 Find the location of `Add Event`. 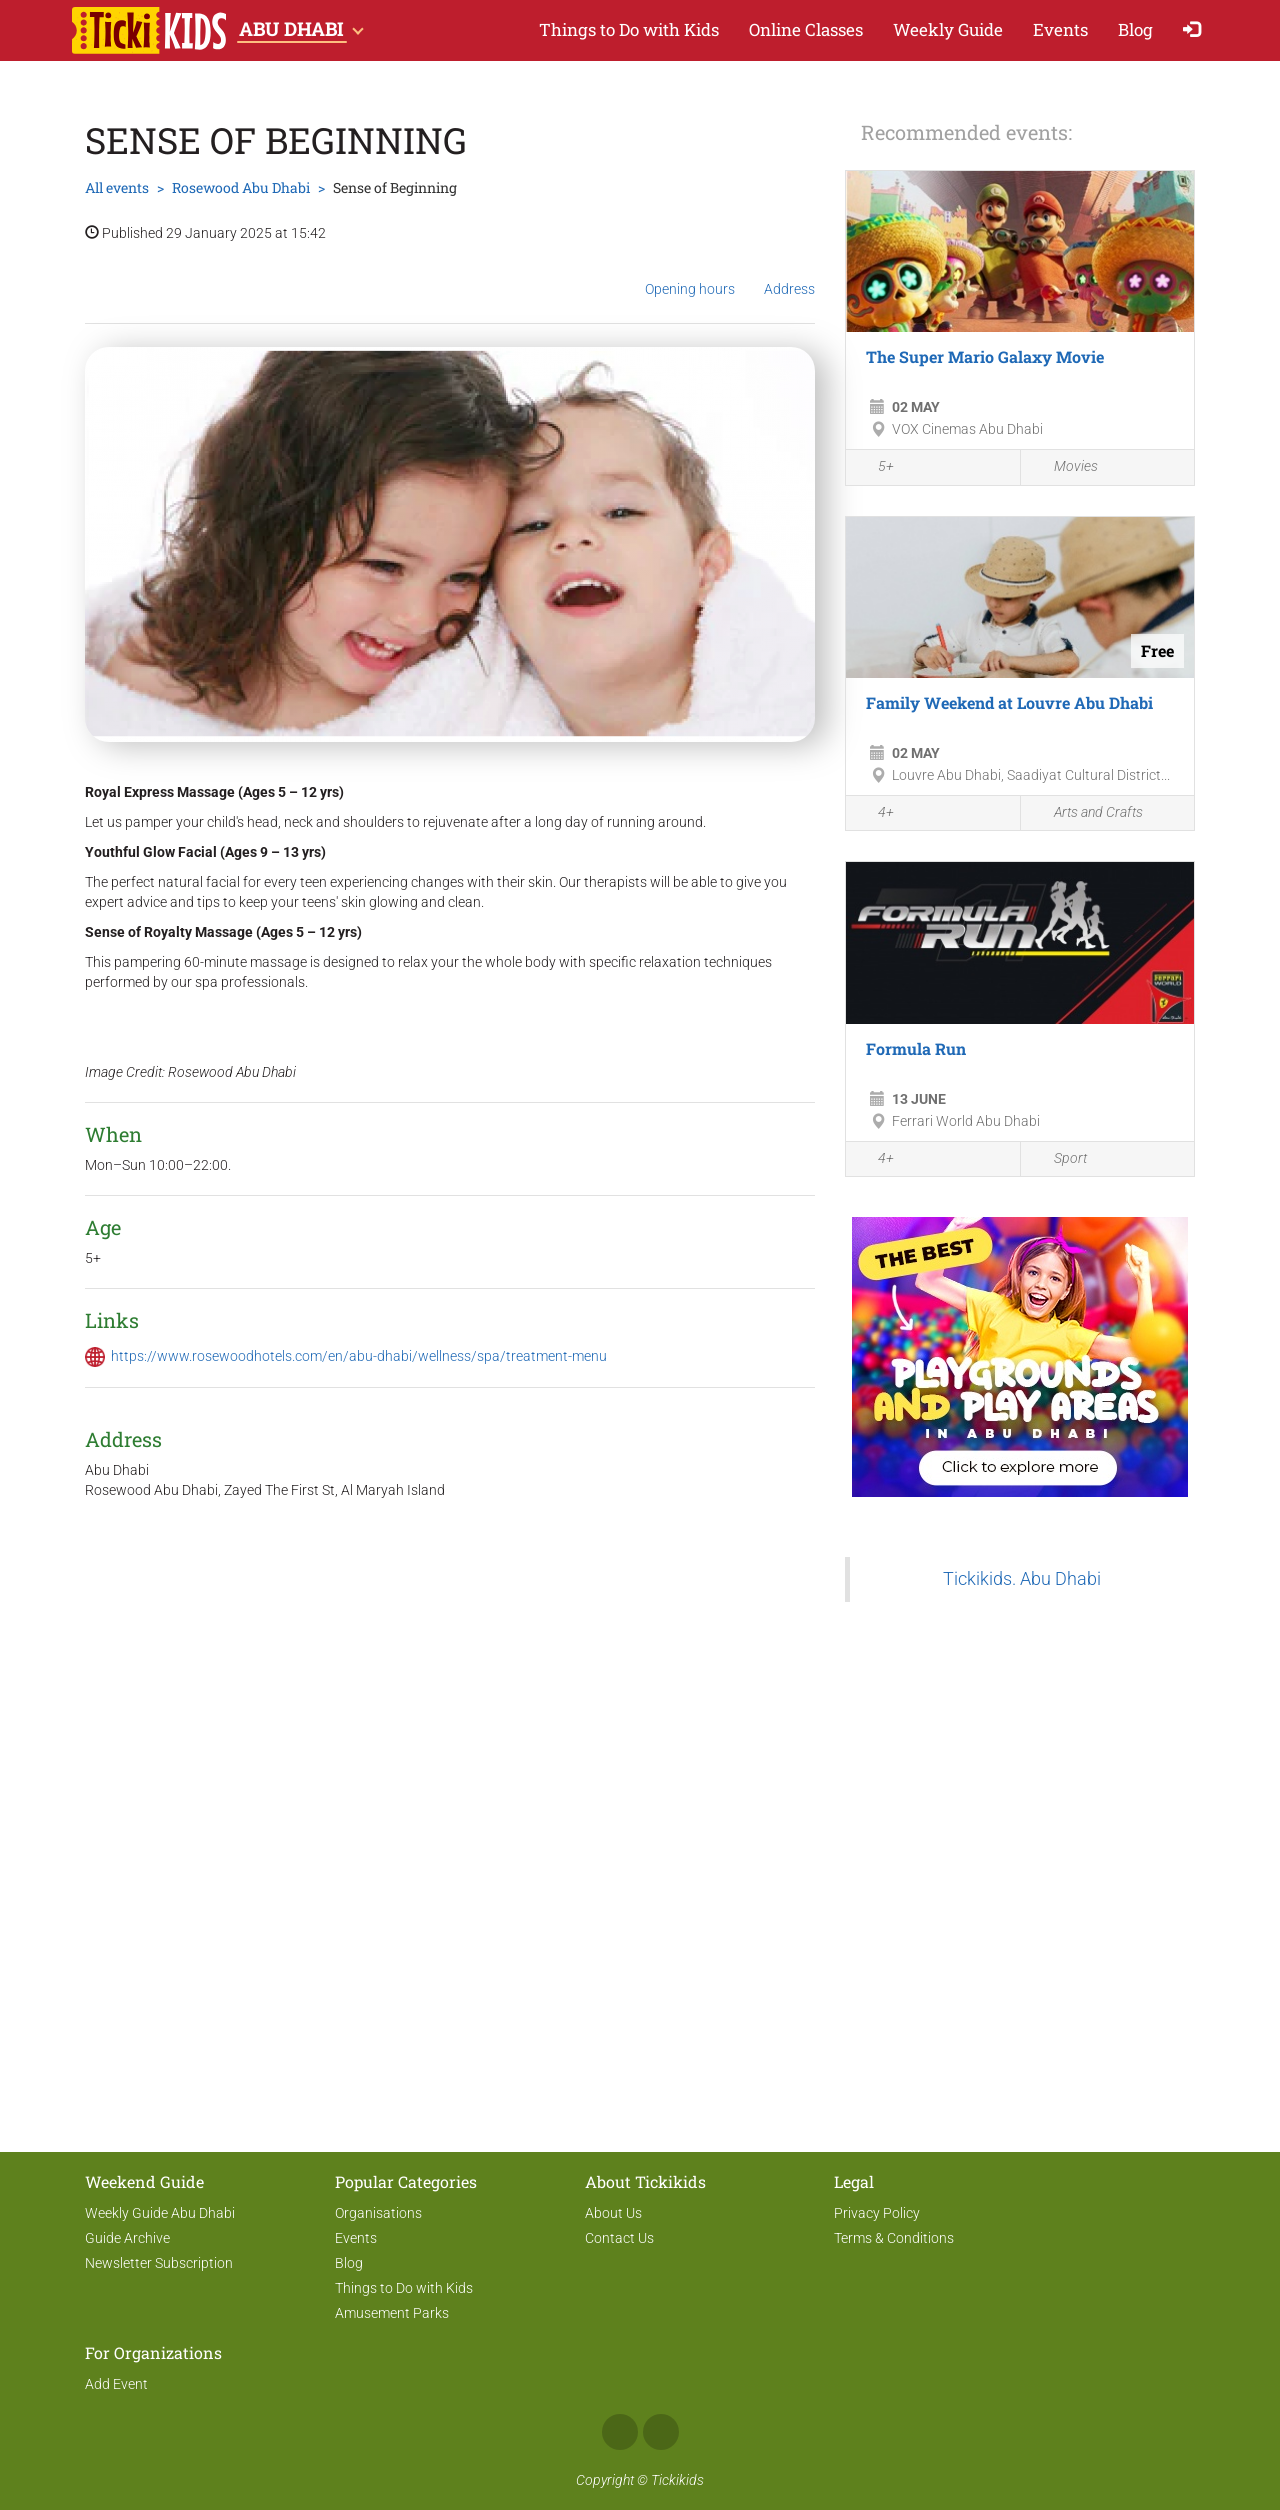

Add Event is located at coordinates (116, 2384).